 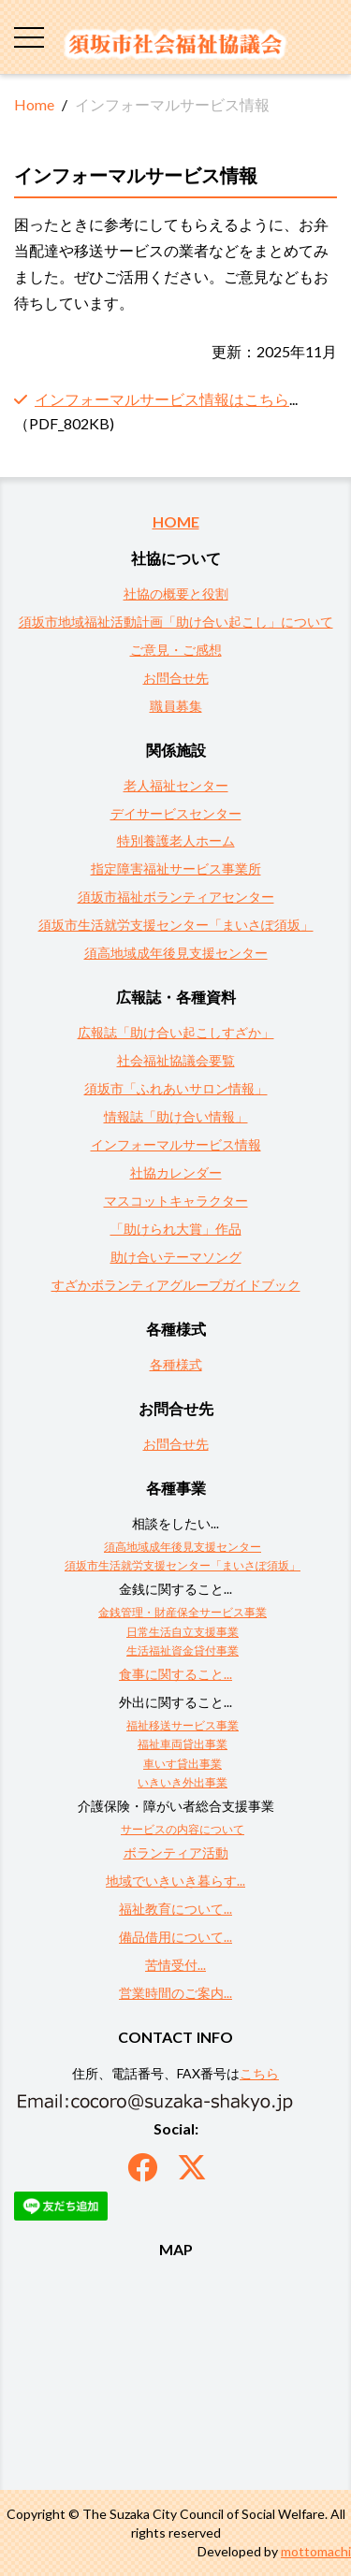 What do you see at coordinates (316, 2551) in the screenshot?
I see `mottomachi` at bounding box center [316, 2551].